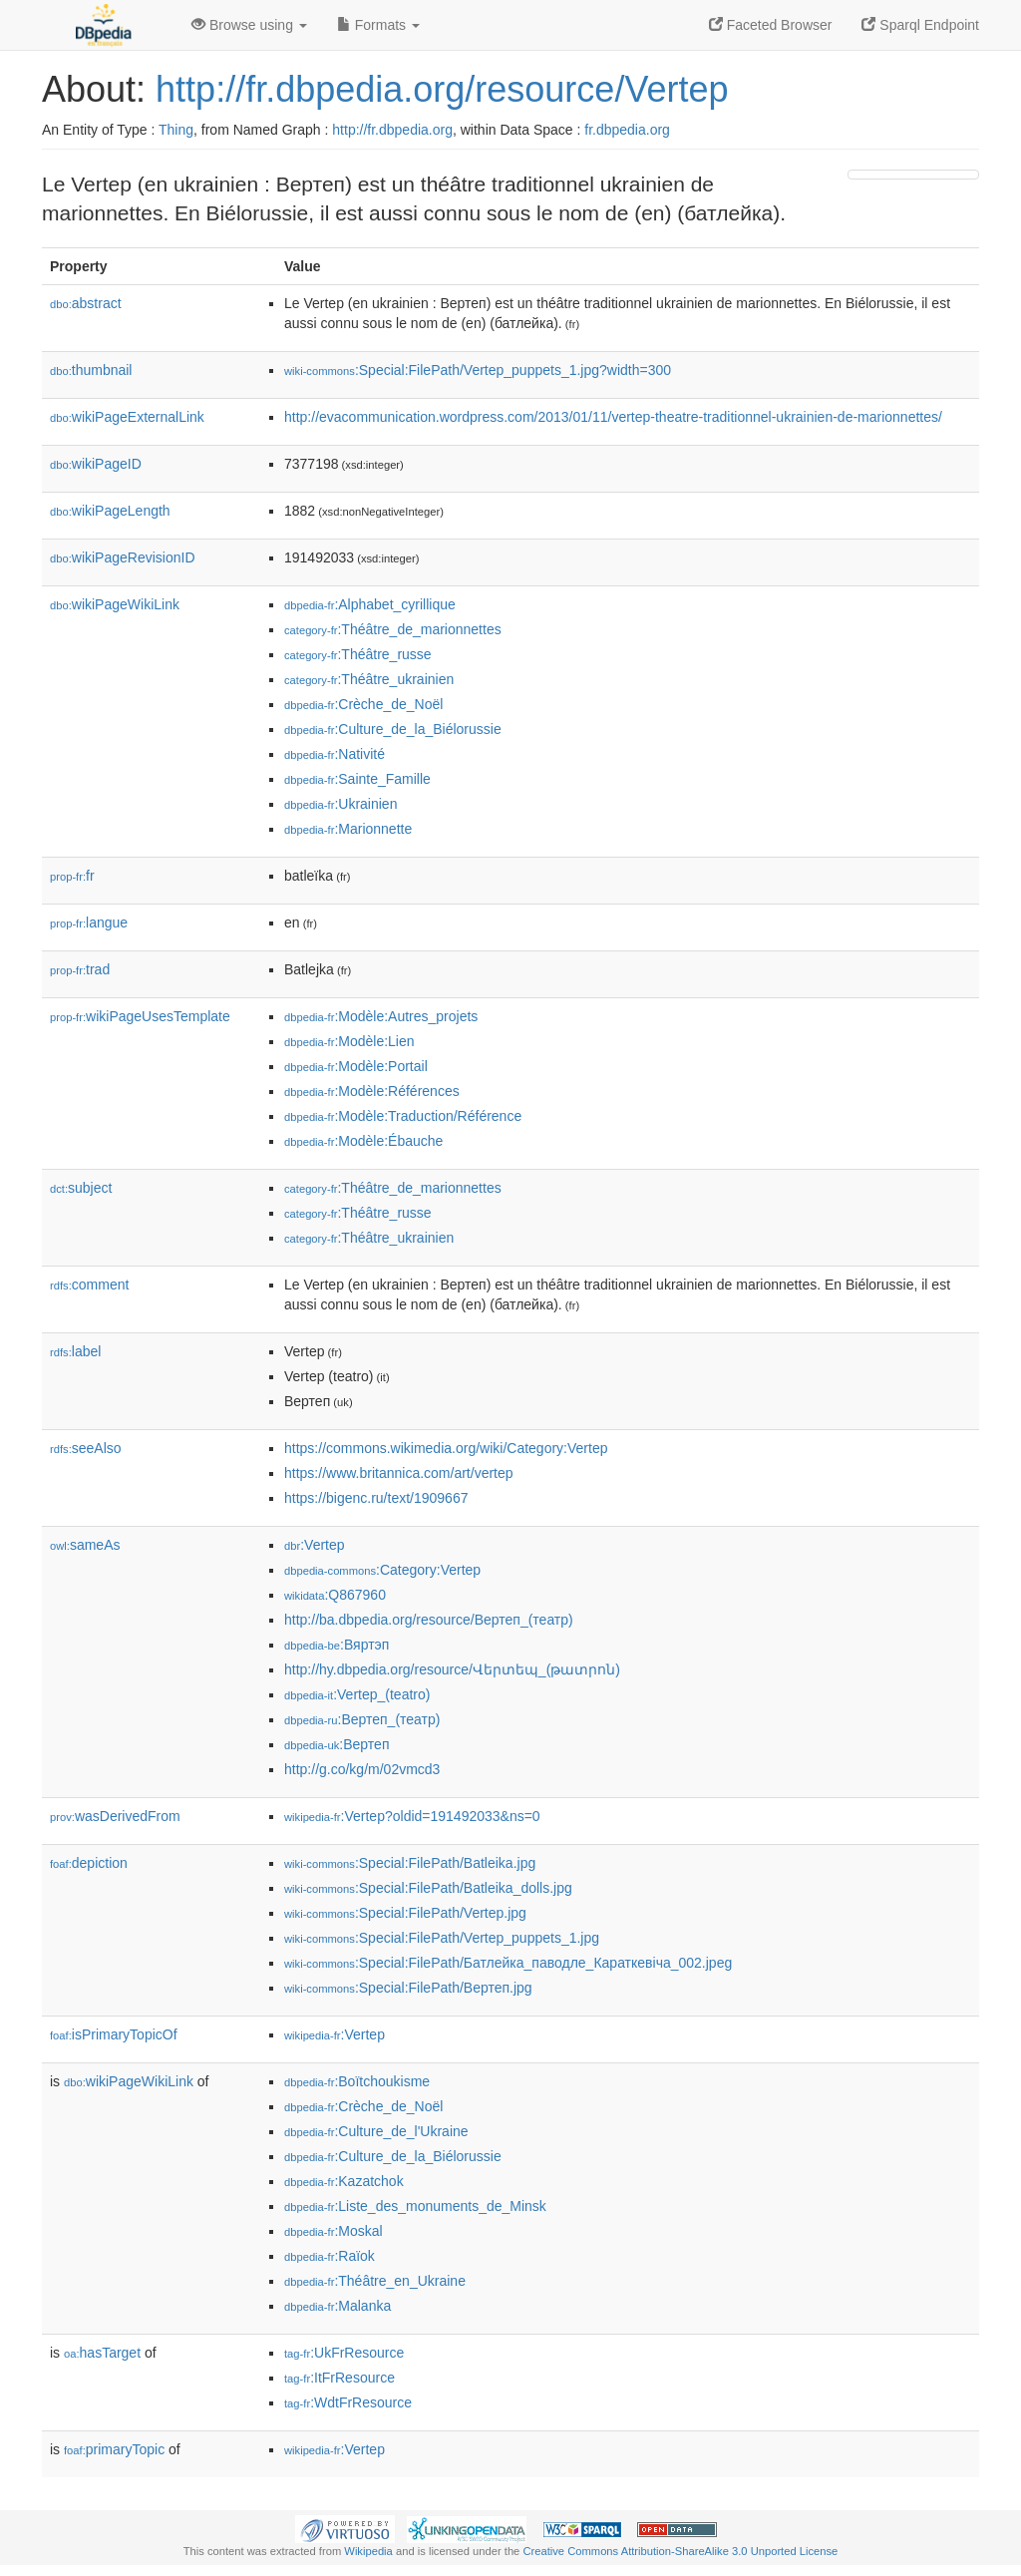 The image size is (1021, 2576). What do you see at coordinates (357, 2081) in the screenshot?
I see `:Boïtchoukisme` at bounding box center [357, 2081].